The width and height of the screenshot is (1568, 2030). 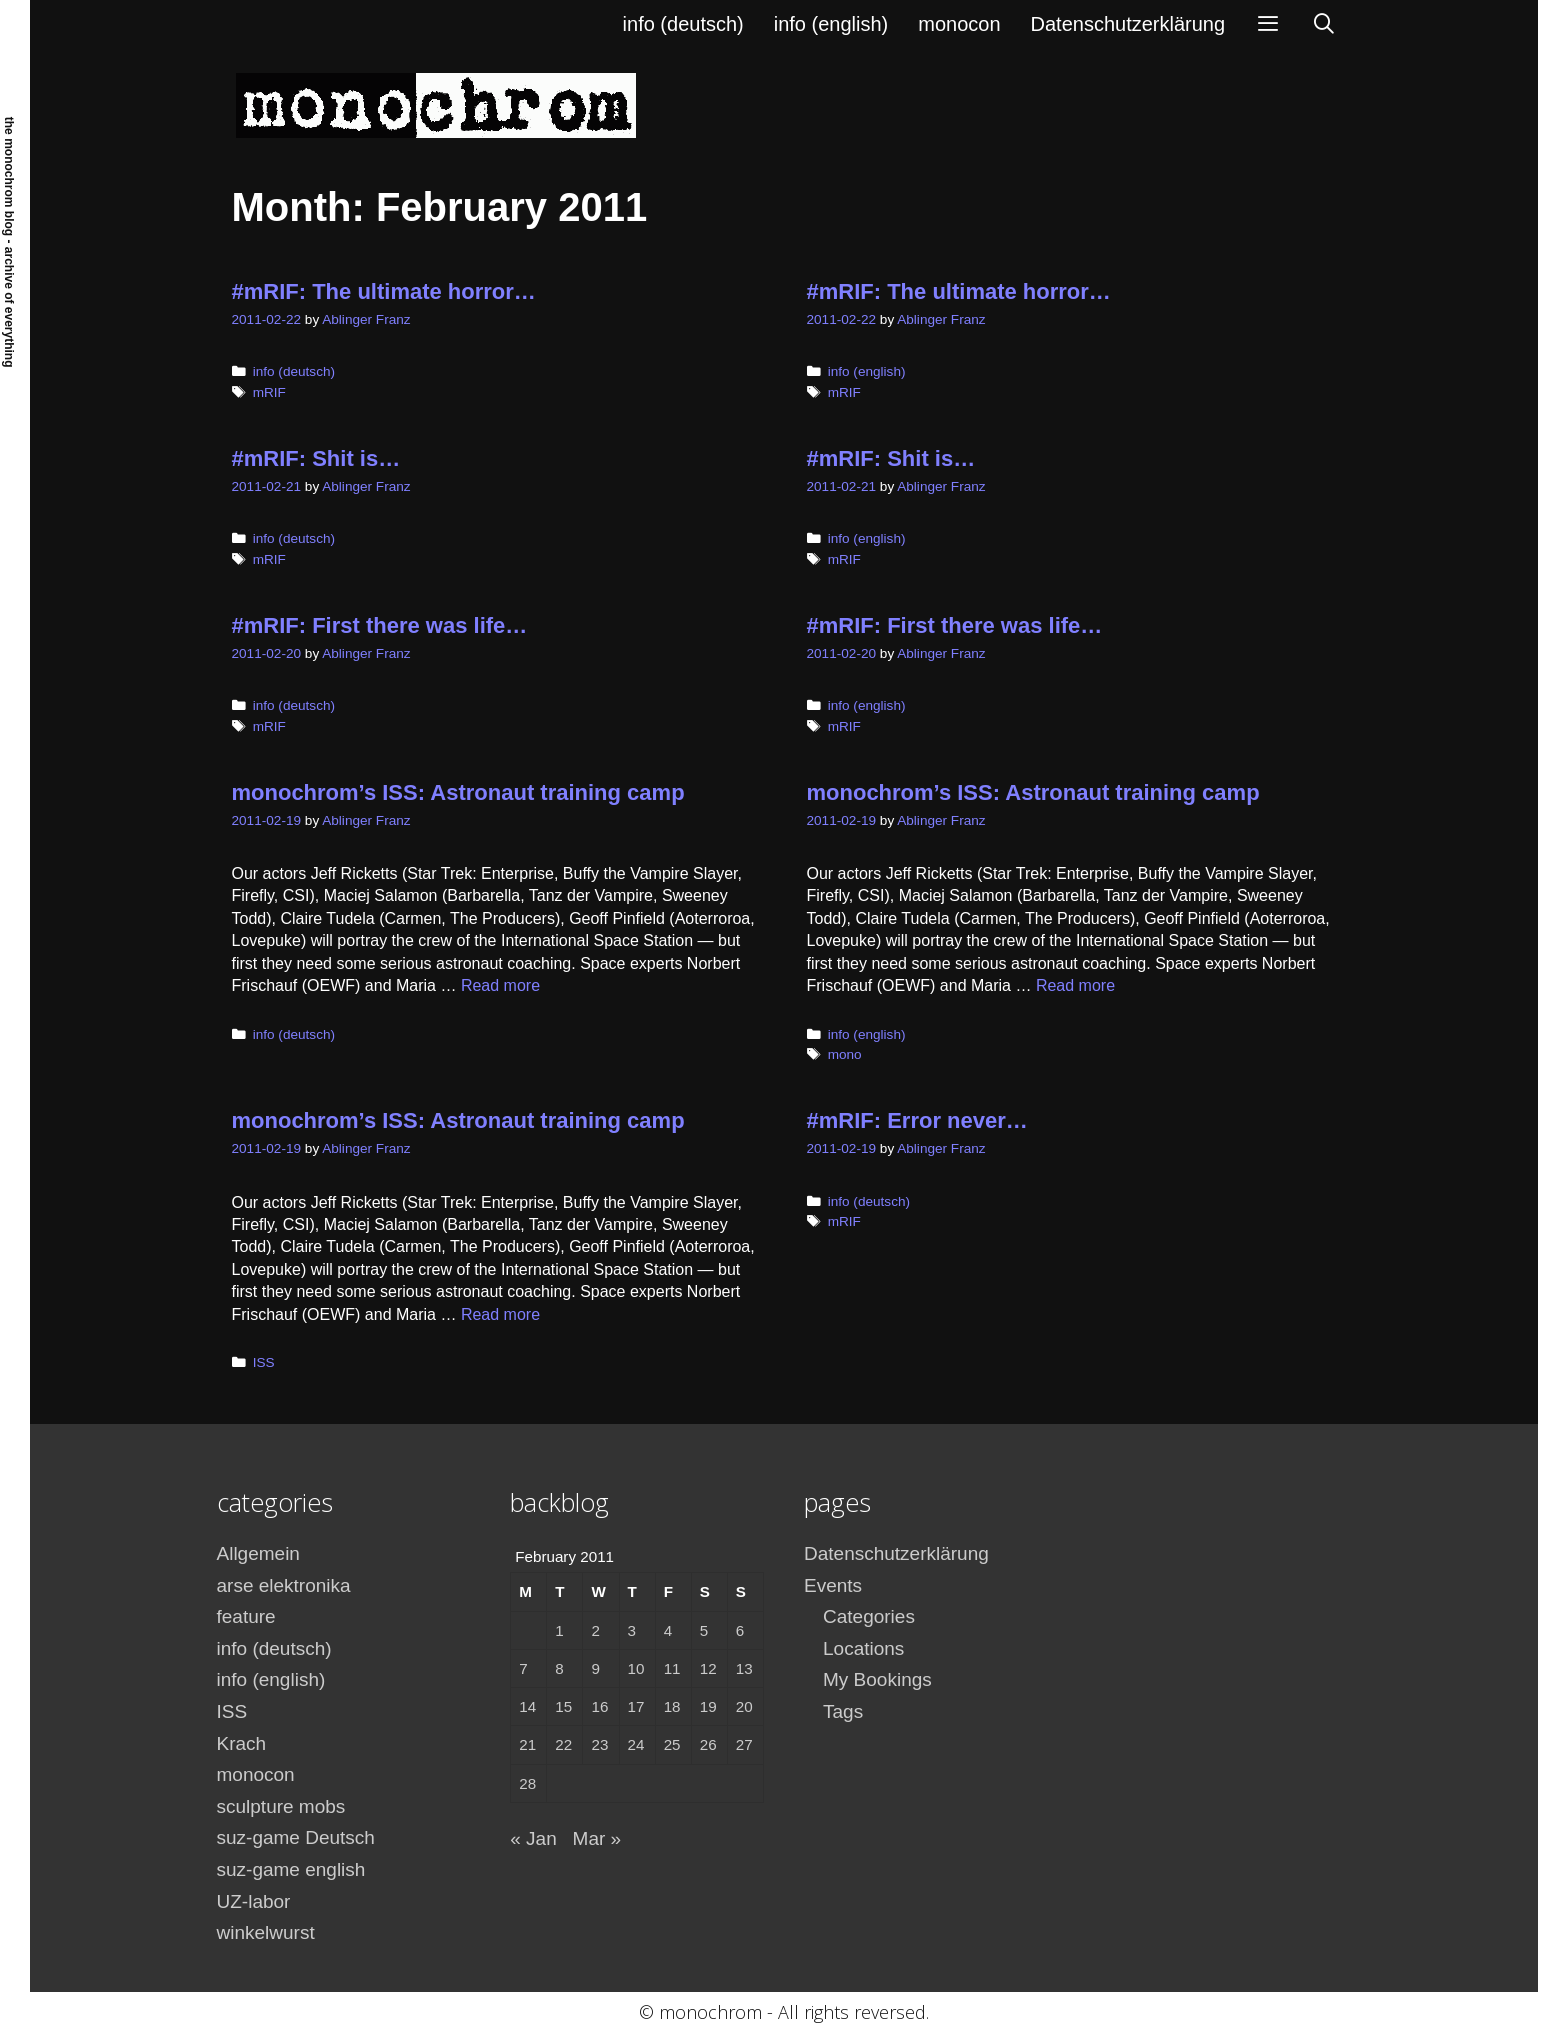 What do you see at coordinates (296, 1837) in the screenshot?
I see `suz-game Deutsch` at bounding box center [296, 1837].